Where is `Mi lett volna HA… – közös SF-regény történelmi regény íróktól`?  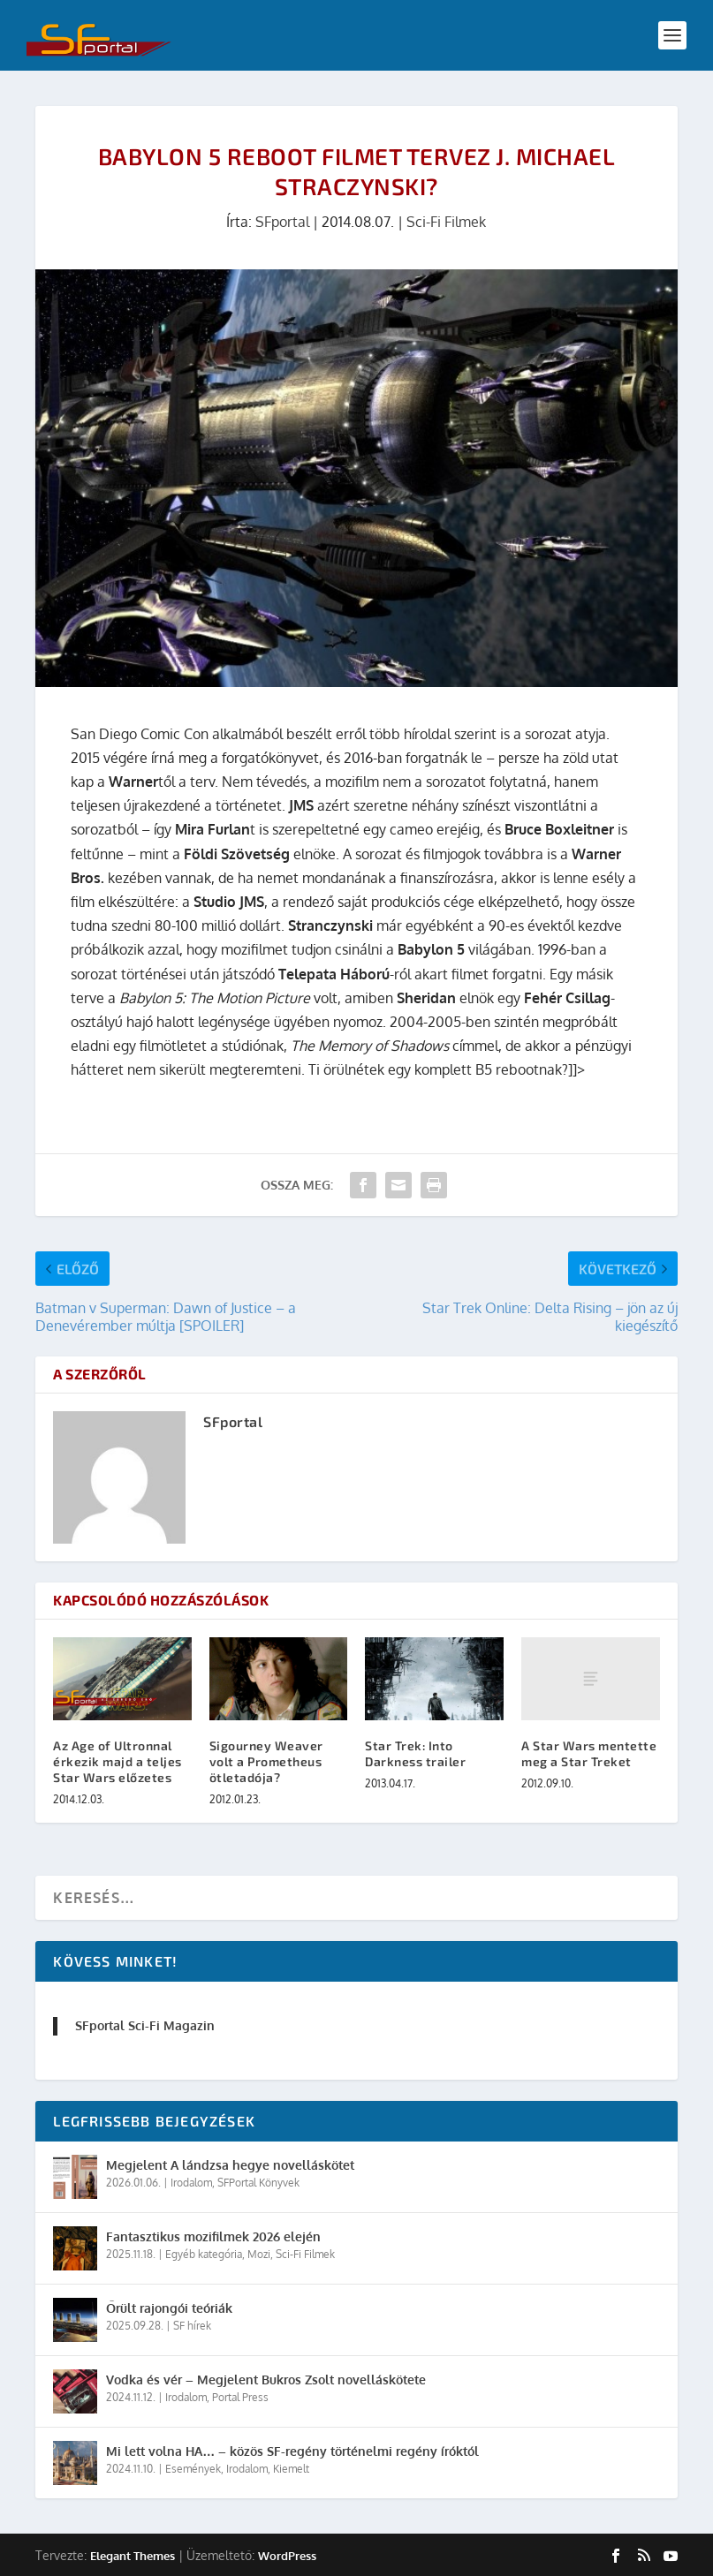
Mi lett volna HA… – közös SF-regény történelmi regény íróktól is located at coordinates (292, 2451).